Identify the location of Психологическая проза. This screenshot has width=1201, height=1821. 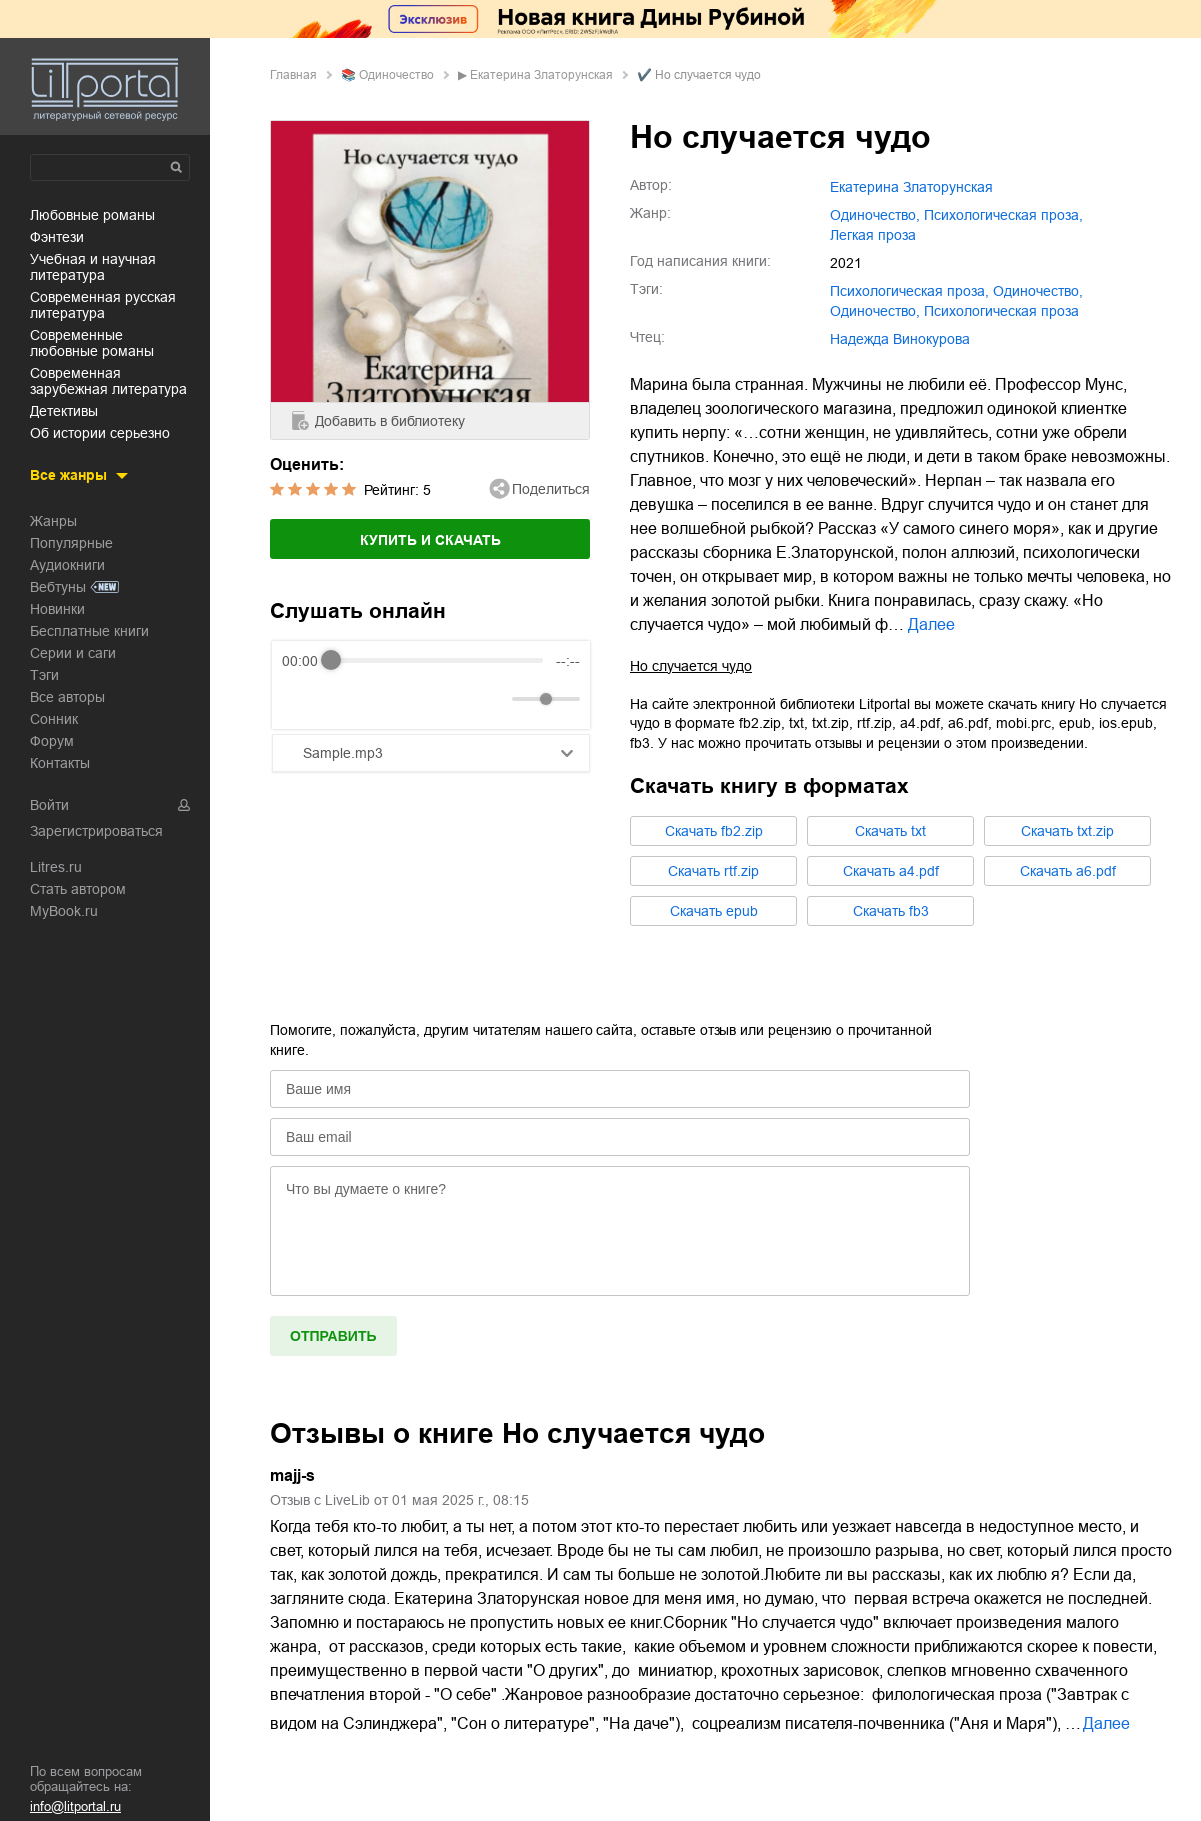
(1001, 311).